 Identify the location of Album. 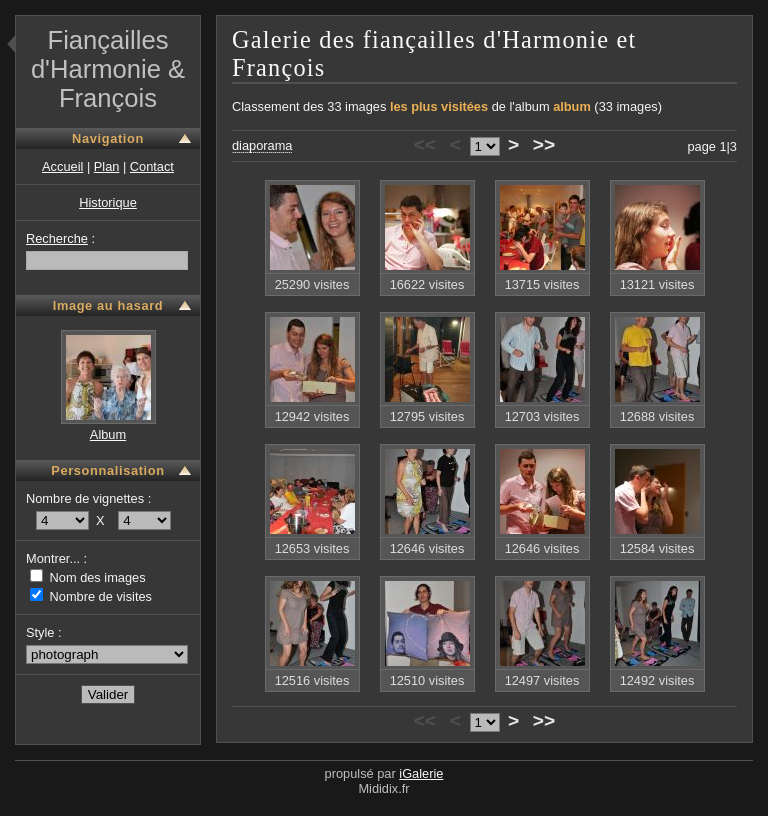
(108, 434).